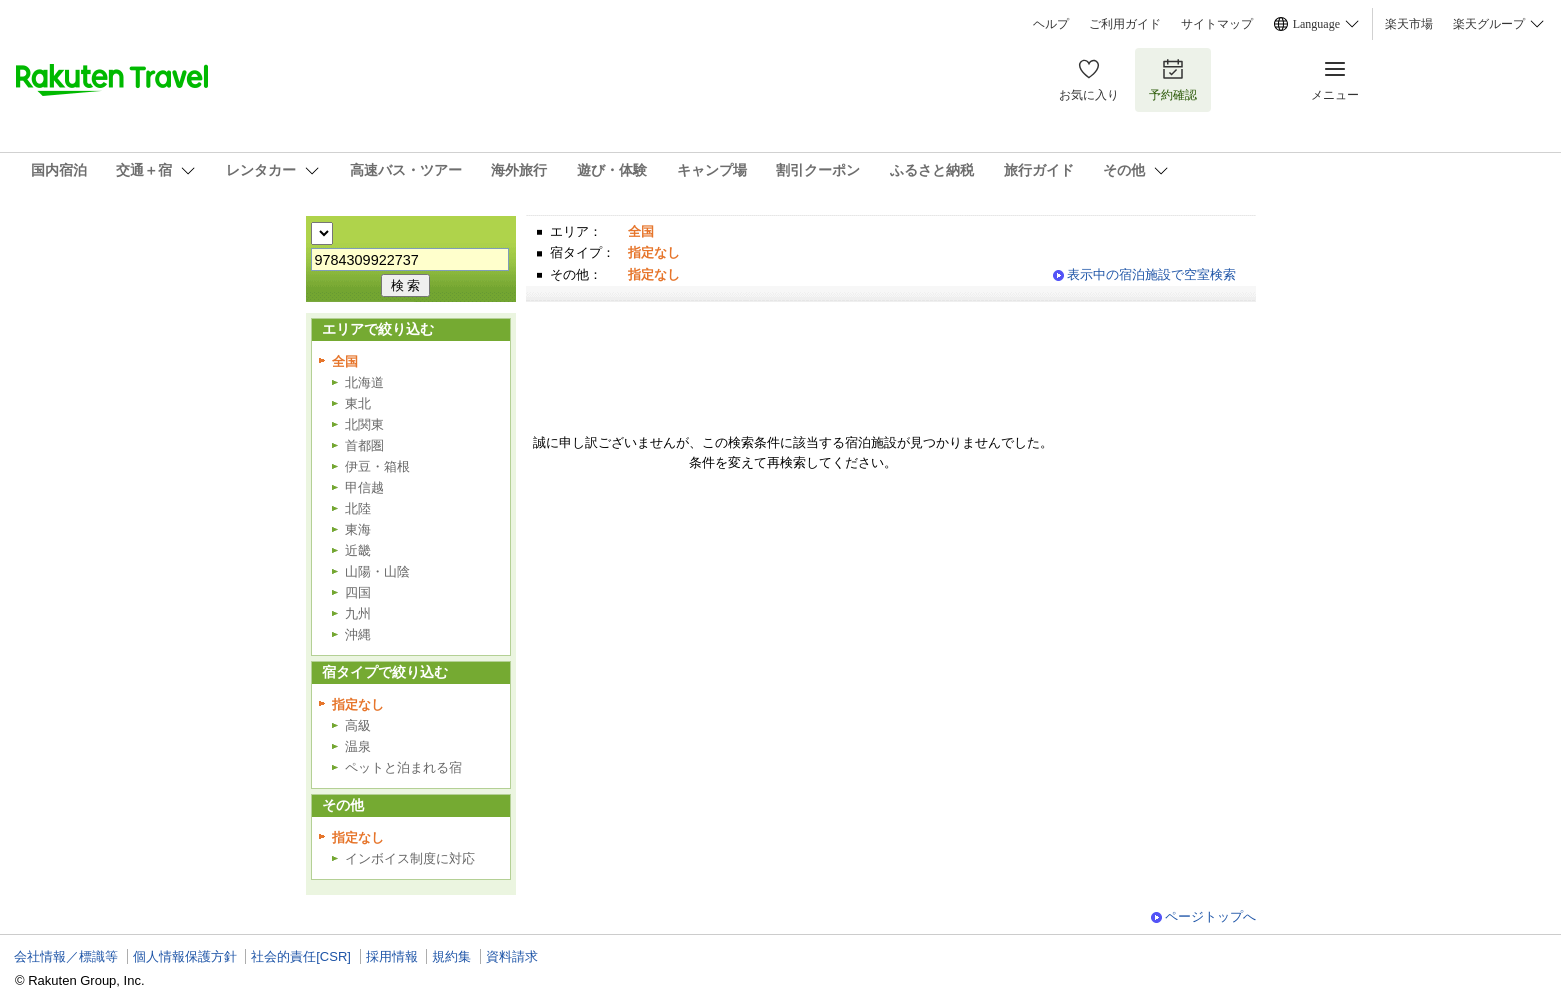 This screenshot has height=1004, width=1561. What do you see at coordinates (1409, 24) in the screenshot?
I see `楽天市場` at bounding box center [1409, 24].